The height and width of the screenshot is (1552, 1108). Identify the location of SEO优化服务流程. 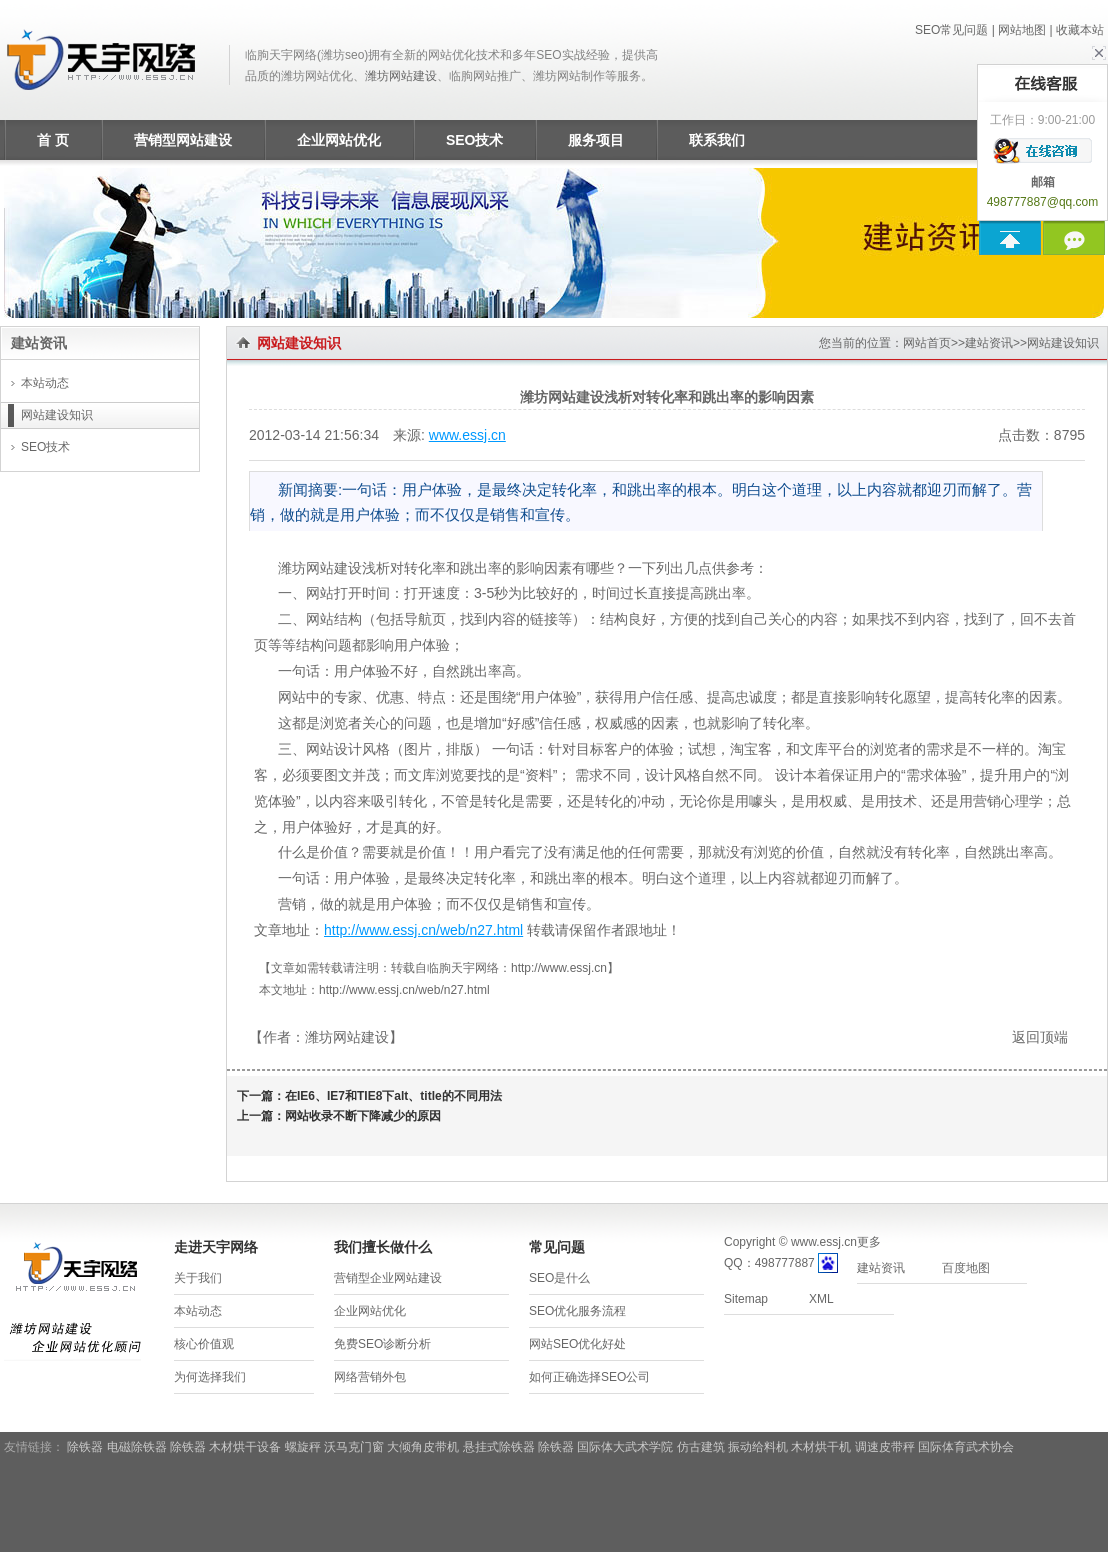
(577, 1311).